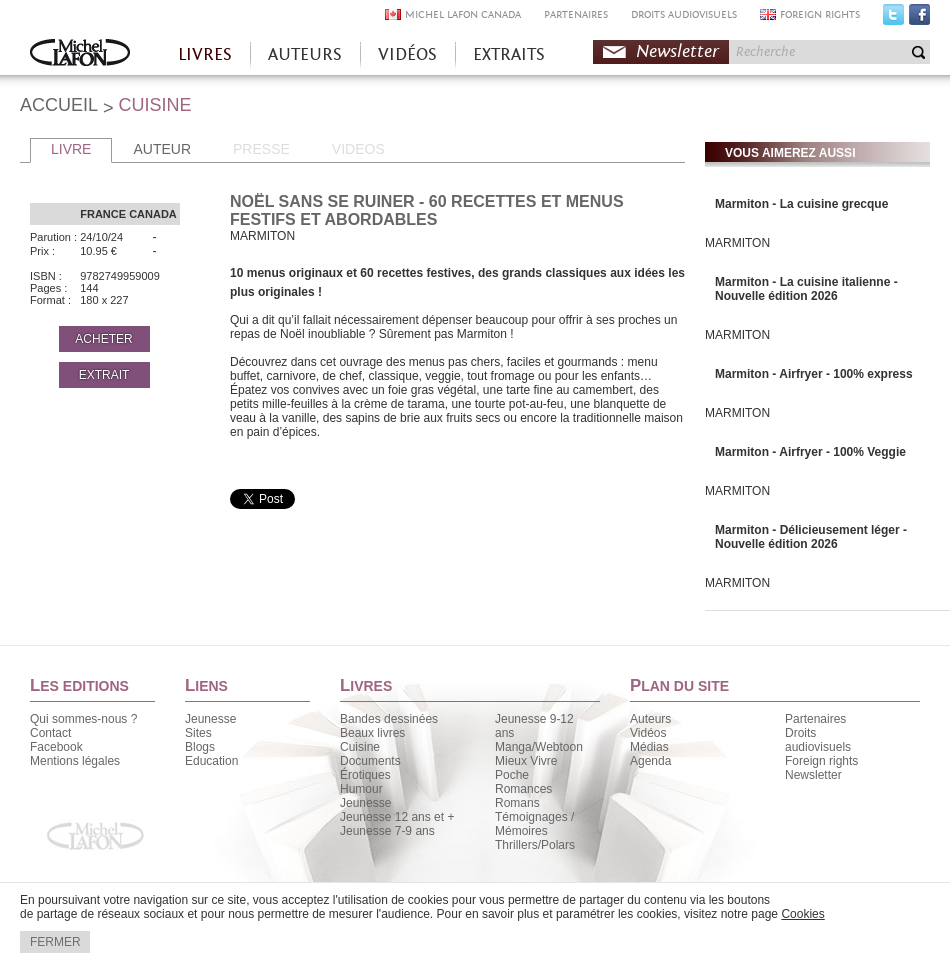 Image resolution: width=950 pixels, height=965 pixels. Describe the element at coordinates (650, 719) in the screenshot. I see `Auteurs` at that location.